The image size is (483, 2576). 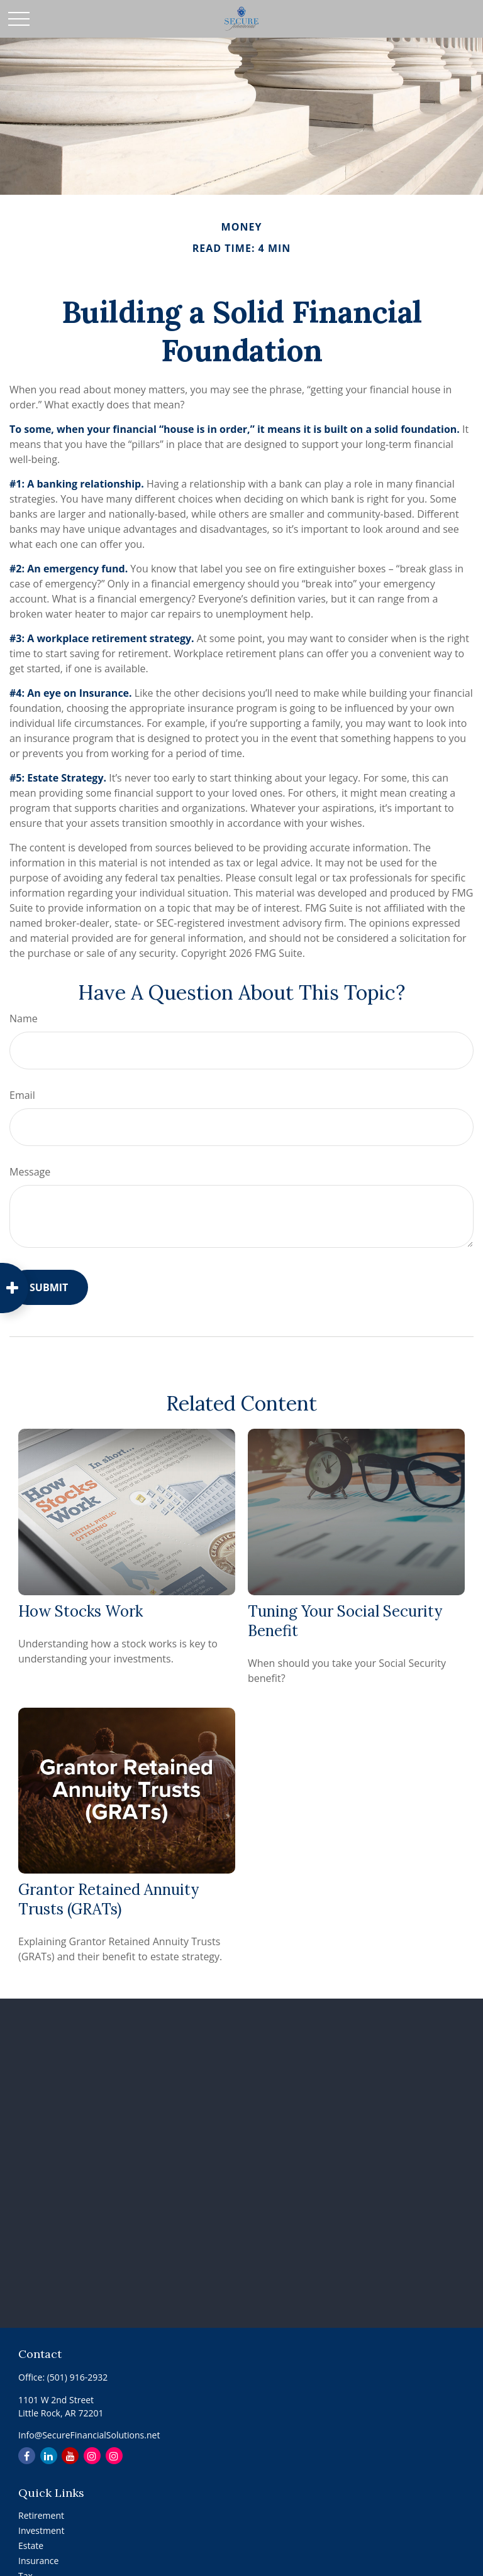 I want to click on Retirement, so click(x=41, y=2515).